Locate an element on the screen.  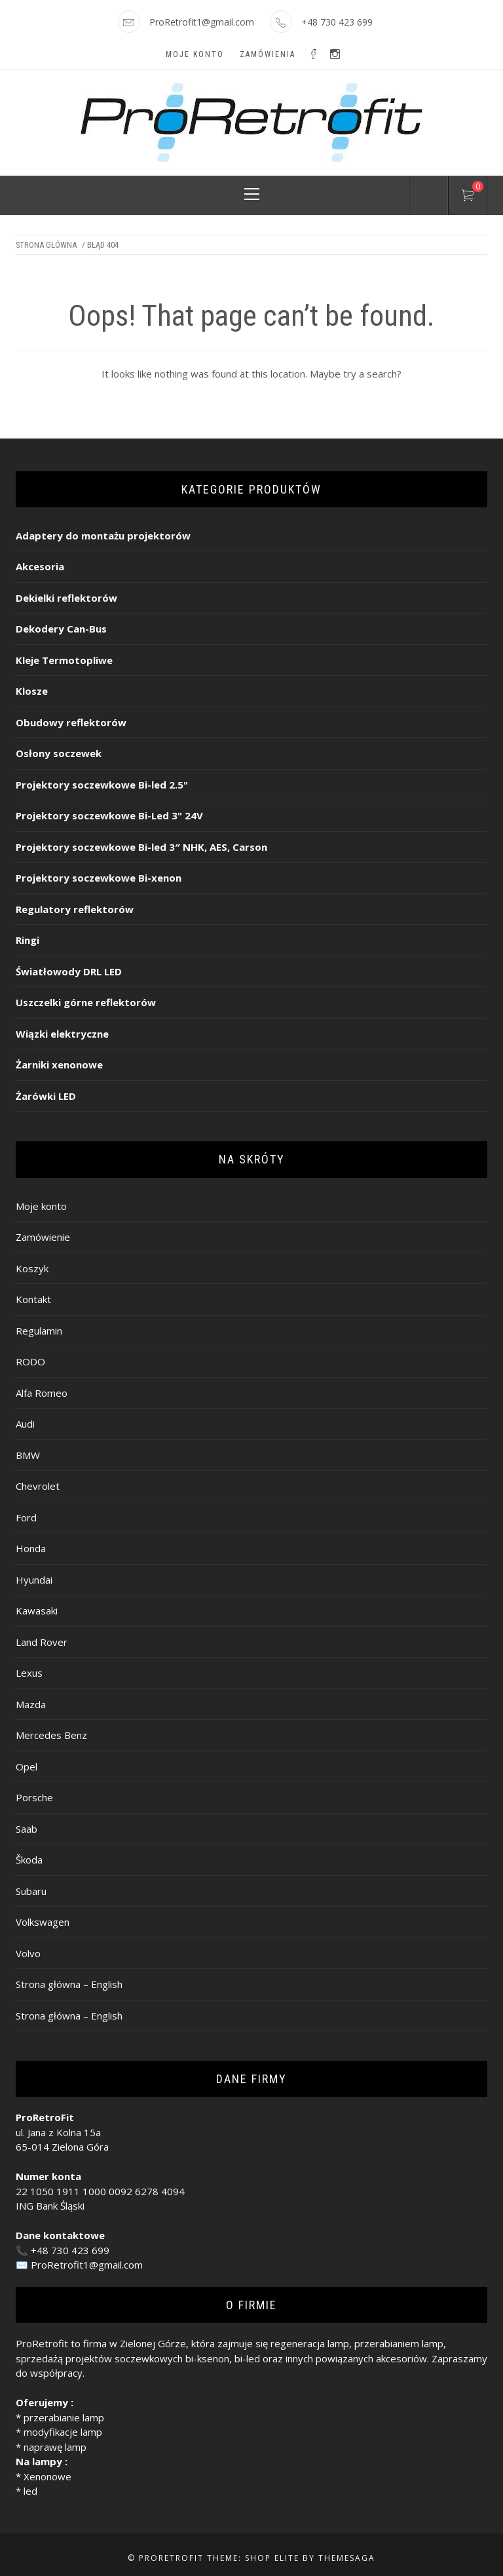
Moje konto is located at coordinates (195, 54).